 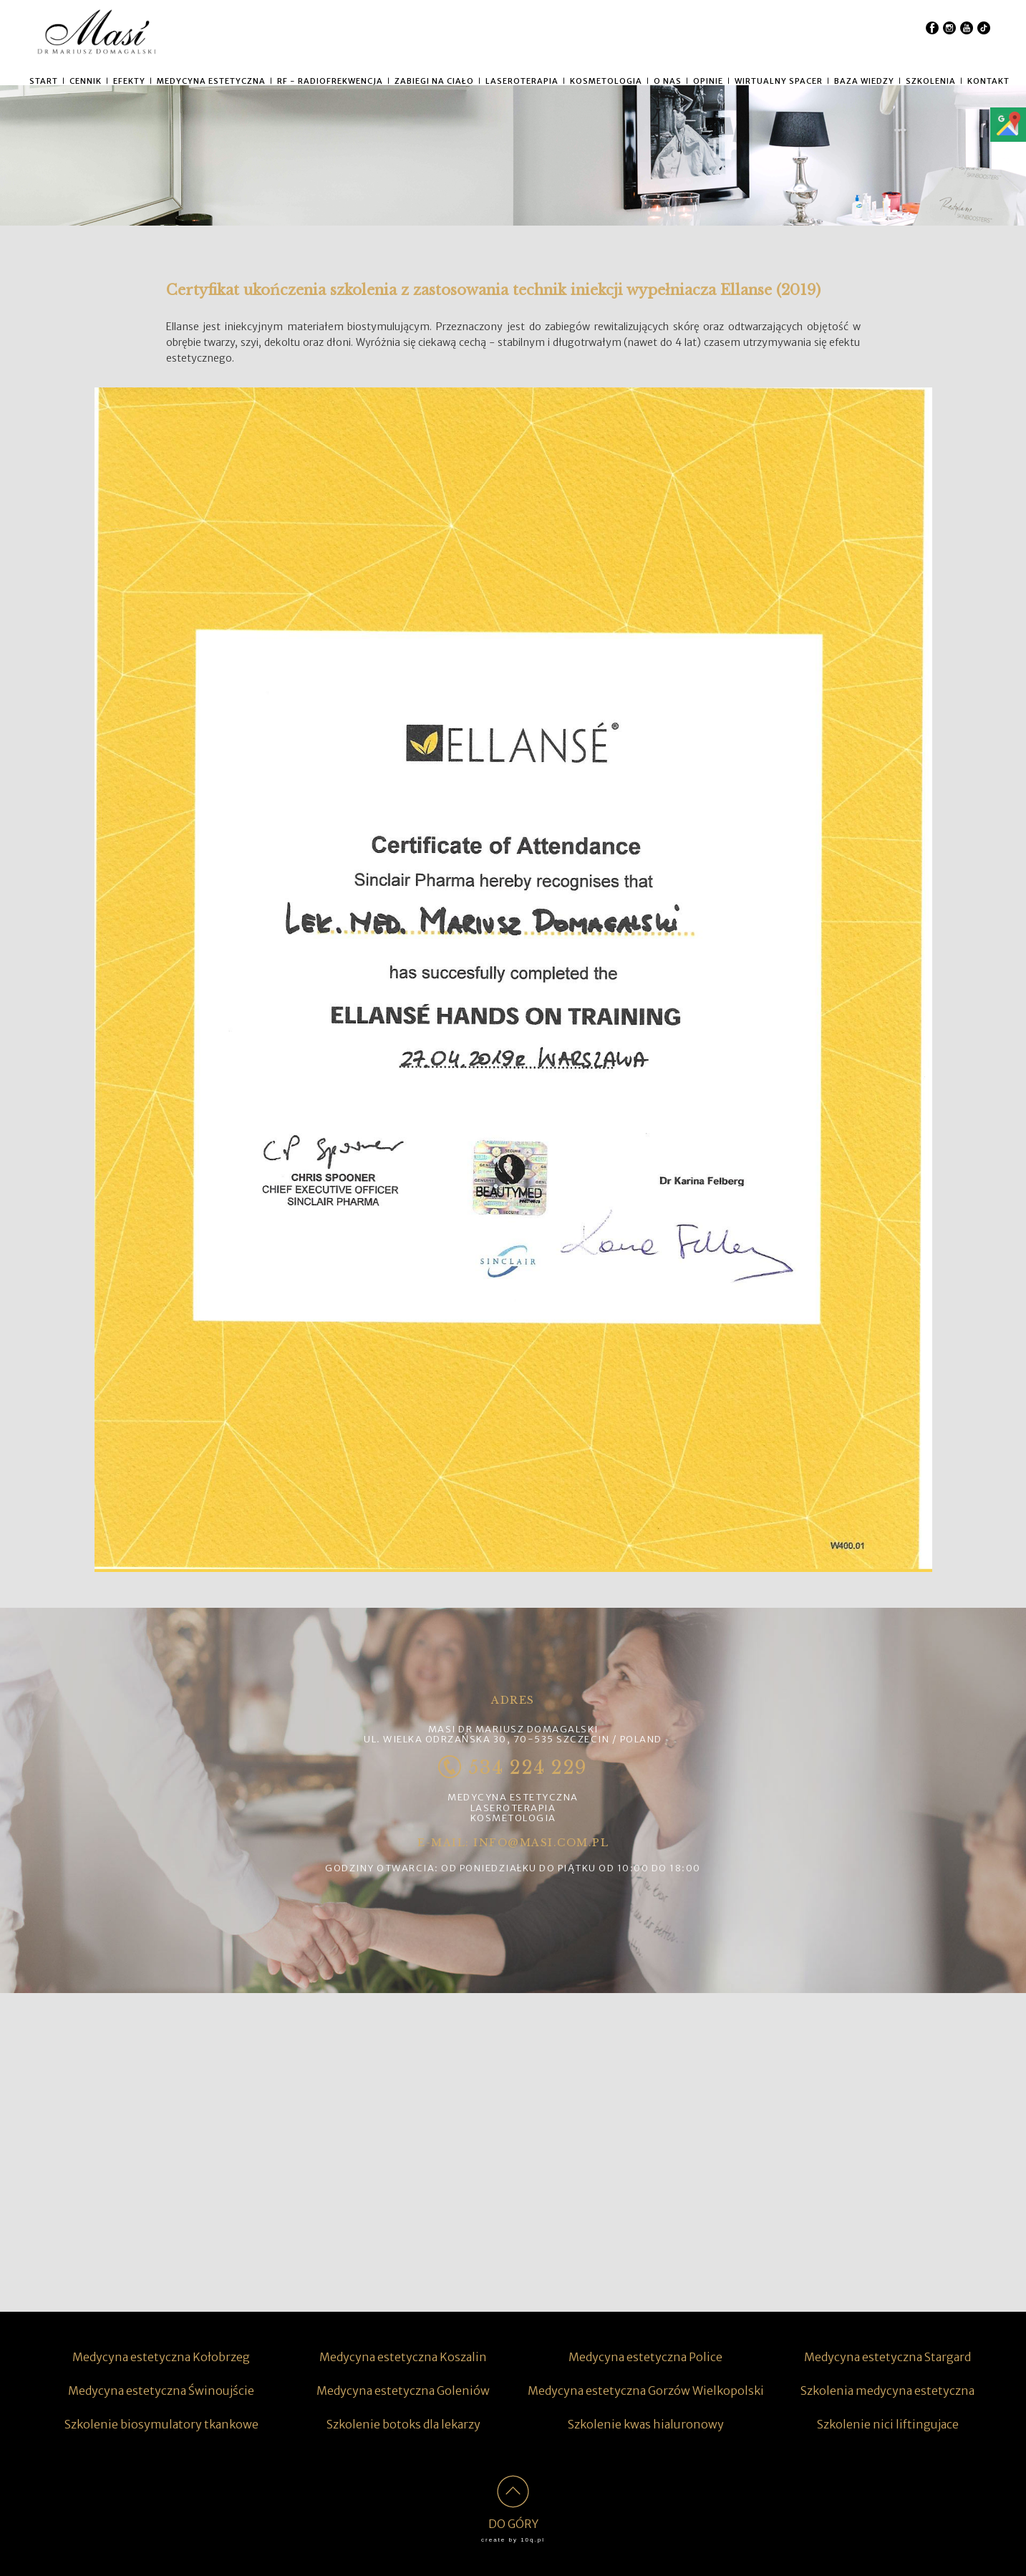 What do you see at coordinates (646, 2424) in the screenshot?
I see `Szkolenie kwas hialuronowy` at bounding box center [646, 2424].